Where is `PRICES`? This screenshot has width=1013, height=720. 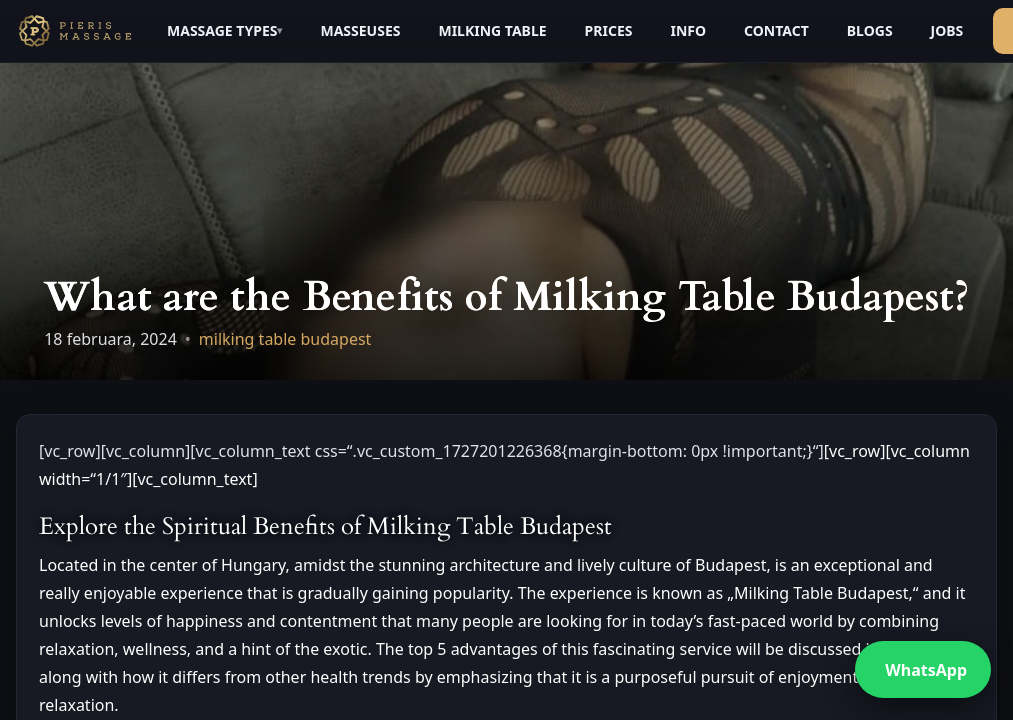
PRICES is located at coordinates (609, 30).